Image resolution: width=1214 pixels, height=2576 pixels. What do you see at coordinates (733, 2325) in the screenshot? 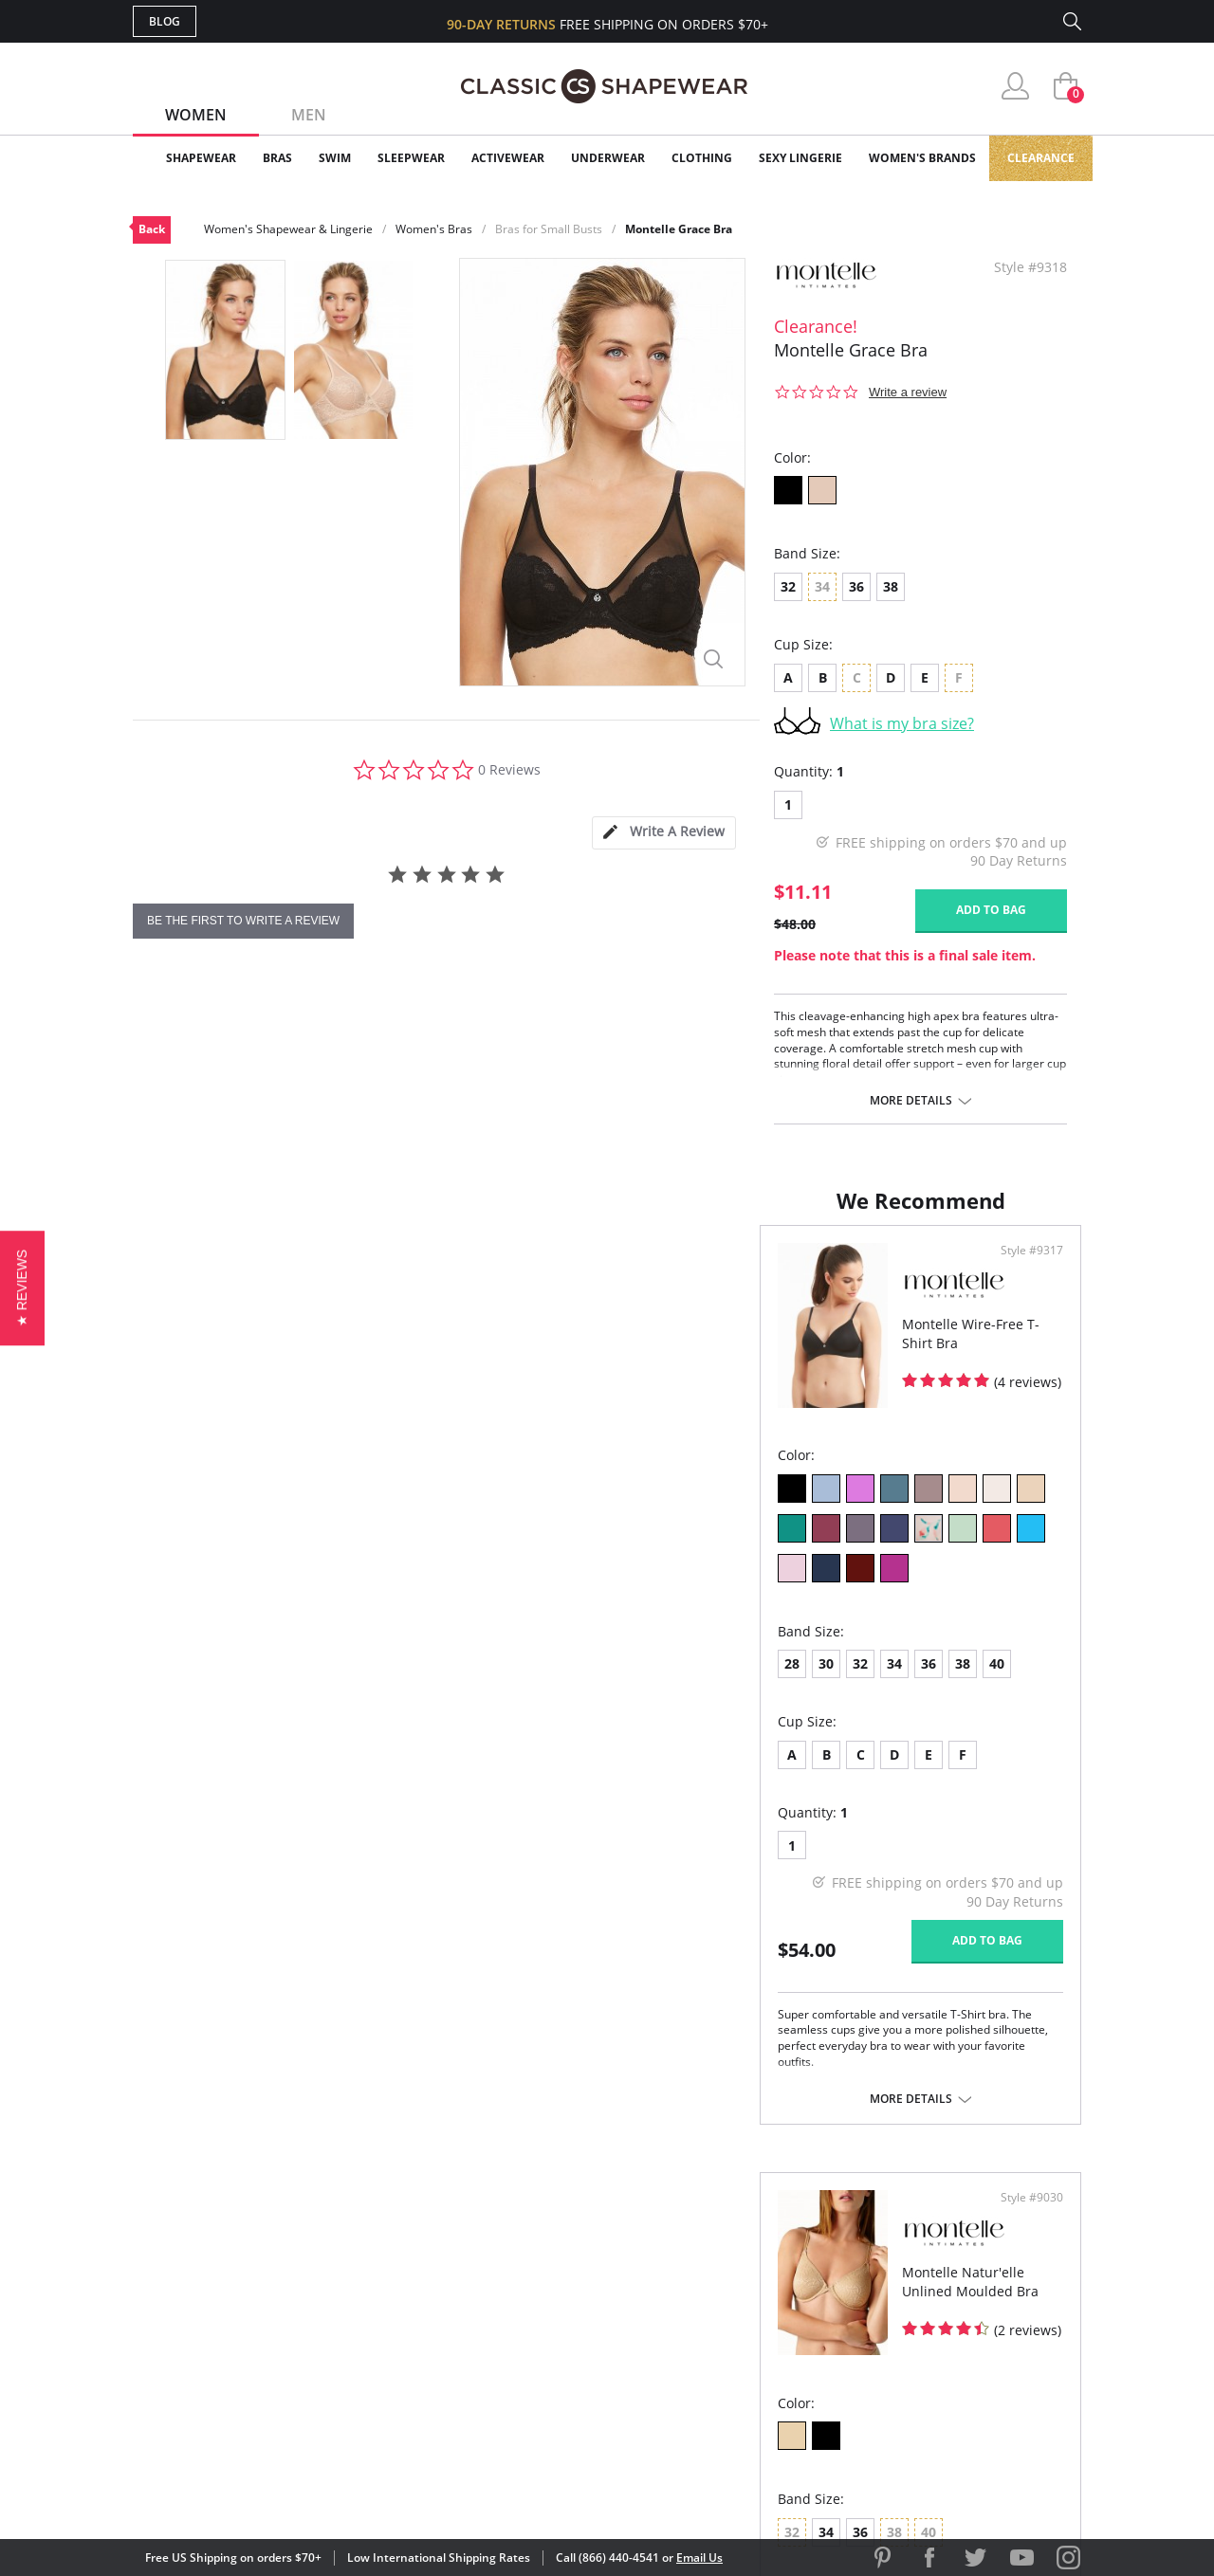
I see `The Blog` at bounding box center [733, 2325].